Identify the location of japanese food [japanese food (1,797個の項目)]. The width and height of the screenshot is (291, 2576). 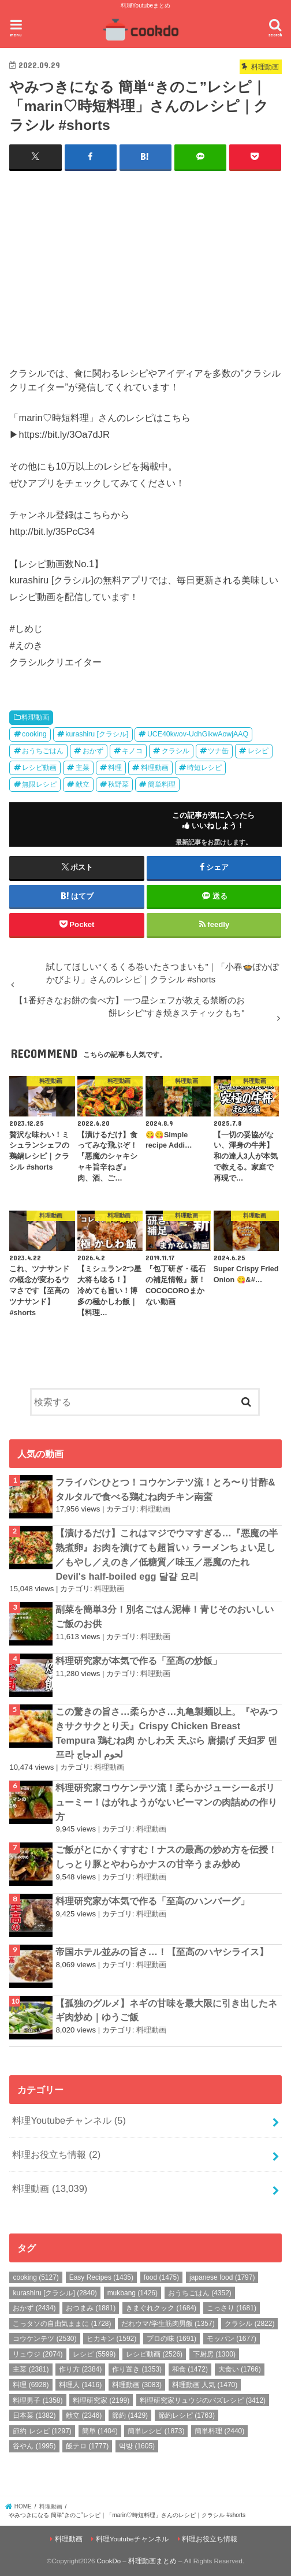
(222, 2277).